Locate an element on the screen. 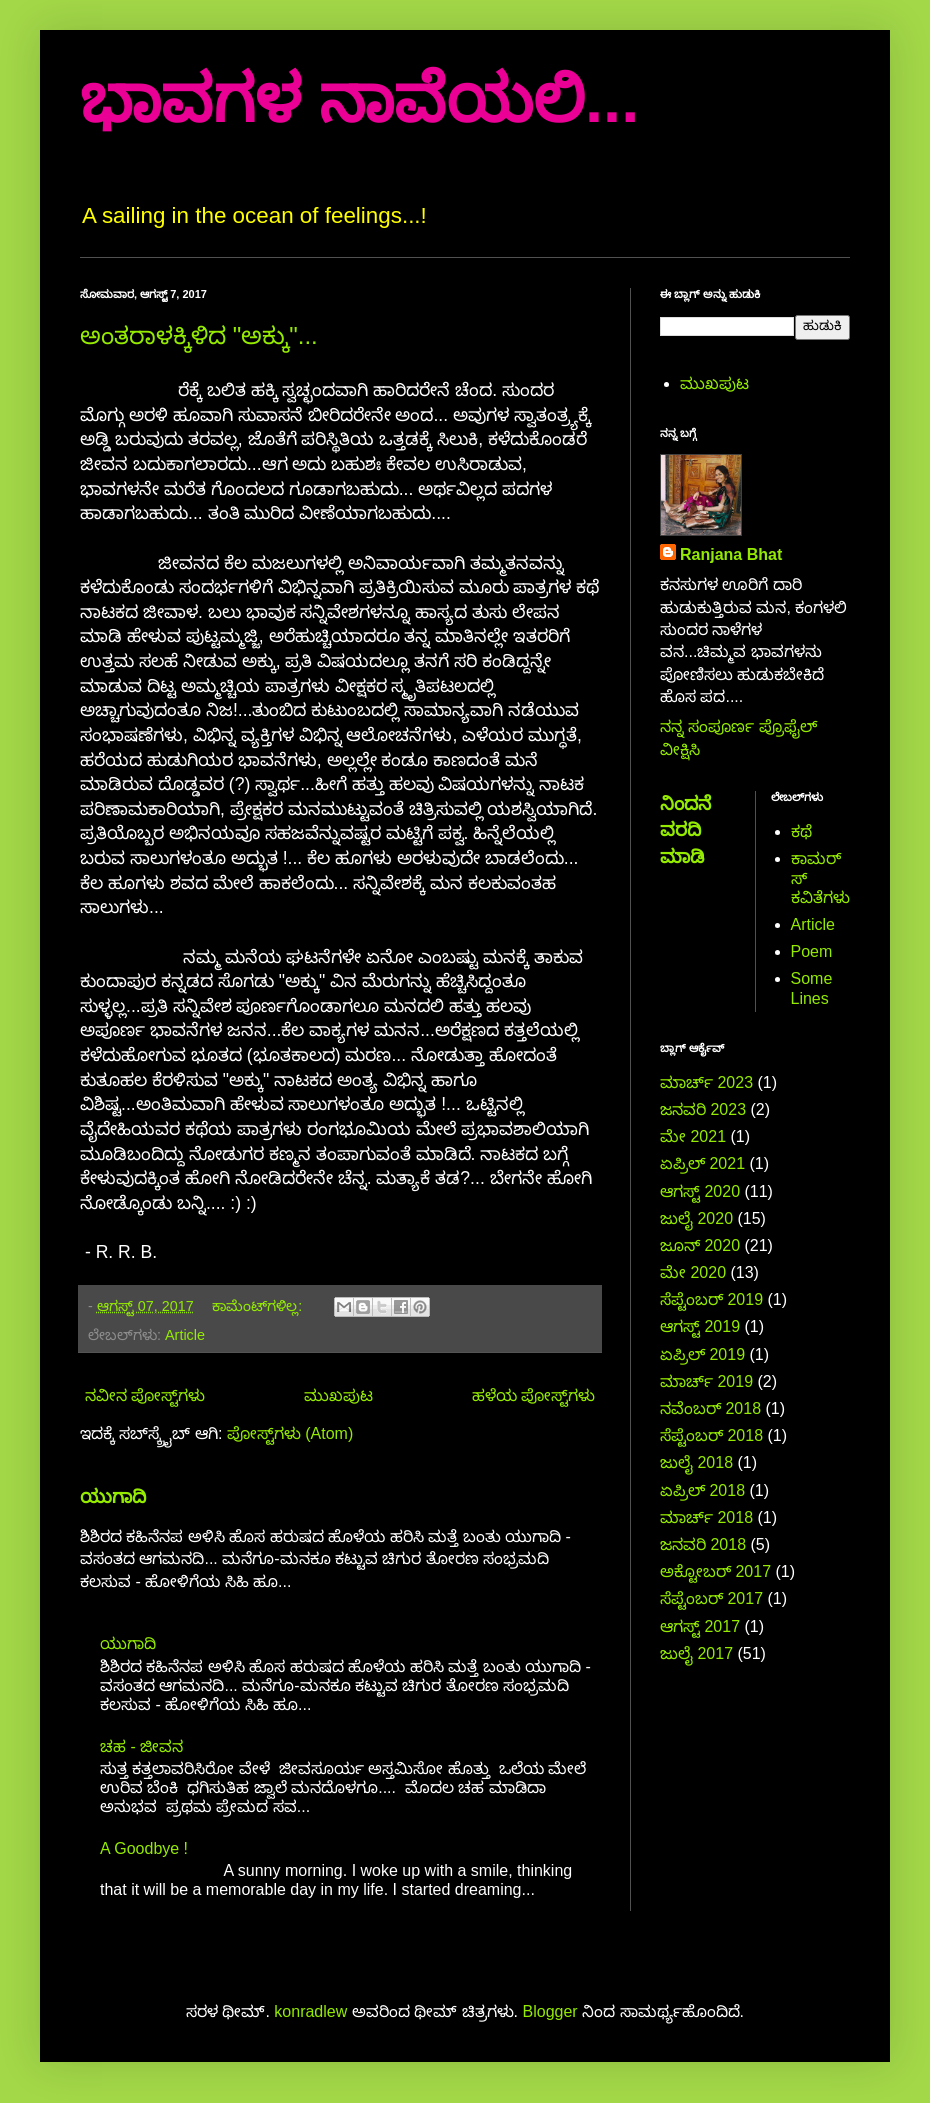  ಹಳೆಯ ಪೋಸ್ಟ್‌ಗಳು is located at coordinates (533, 1395).